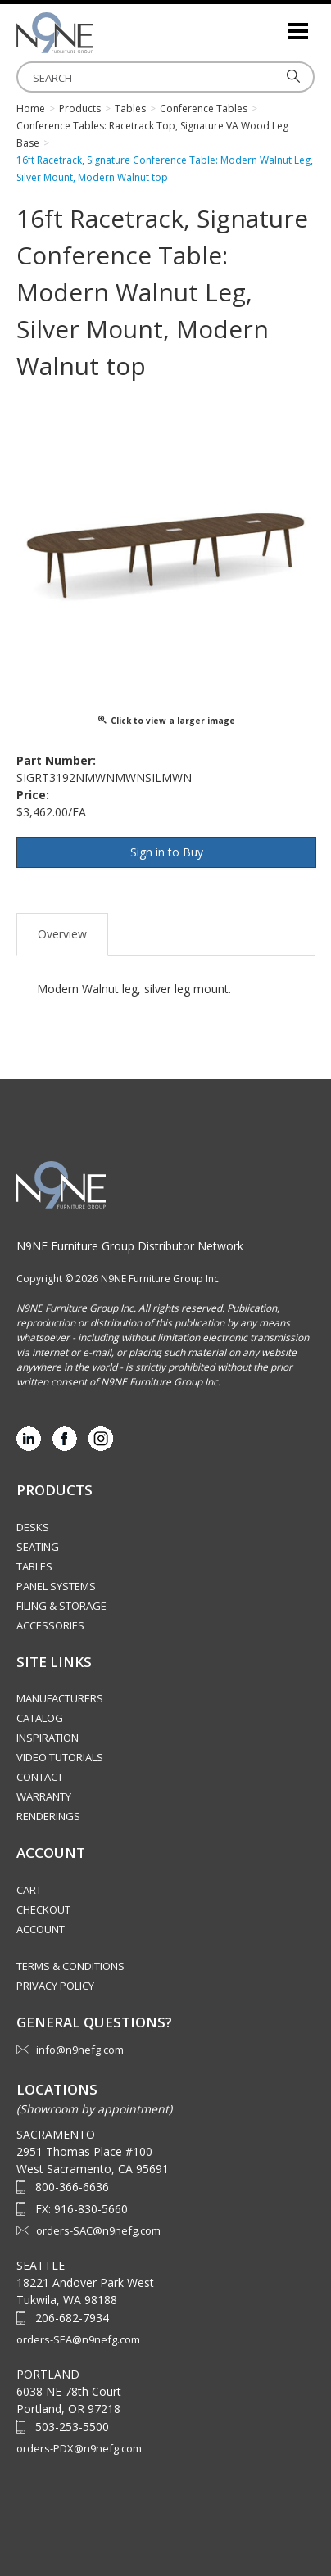 The image size is (331, 2576). What do you see at coordinates (59, 1698) in the screenshot?
I see `Manufacturers` at bounding box center [59, 1698].